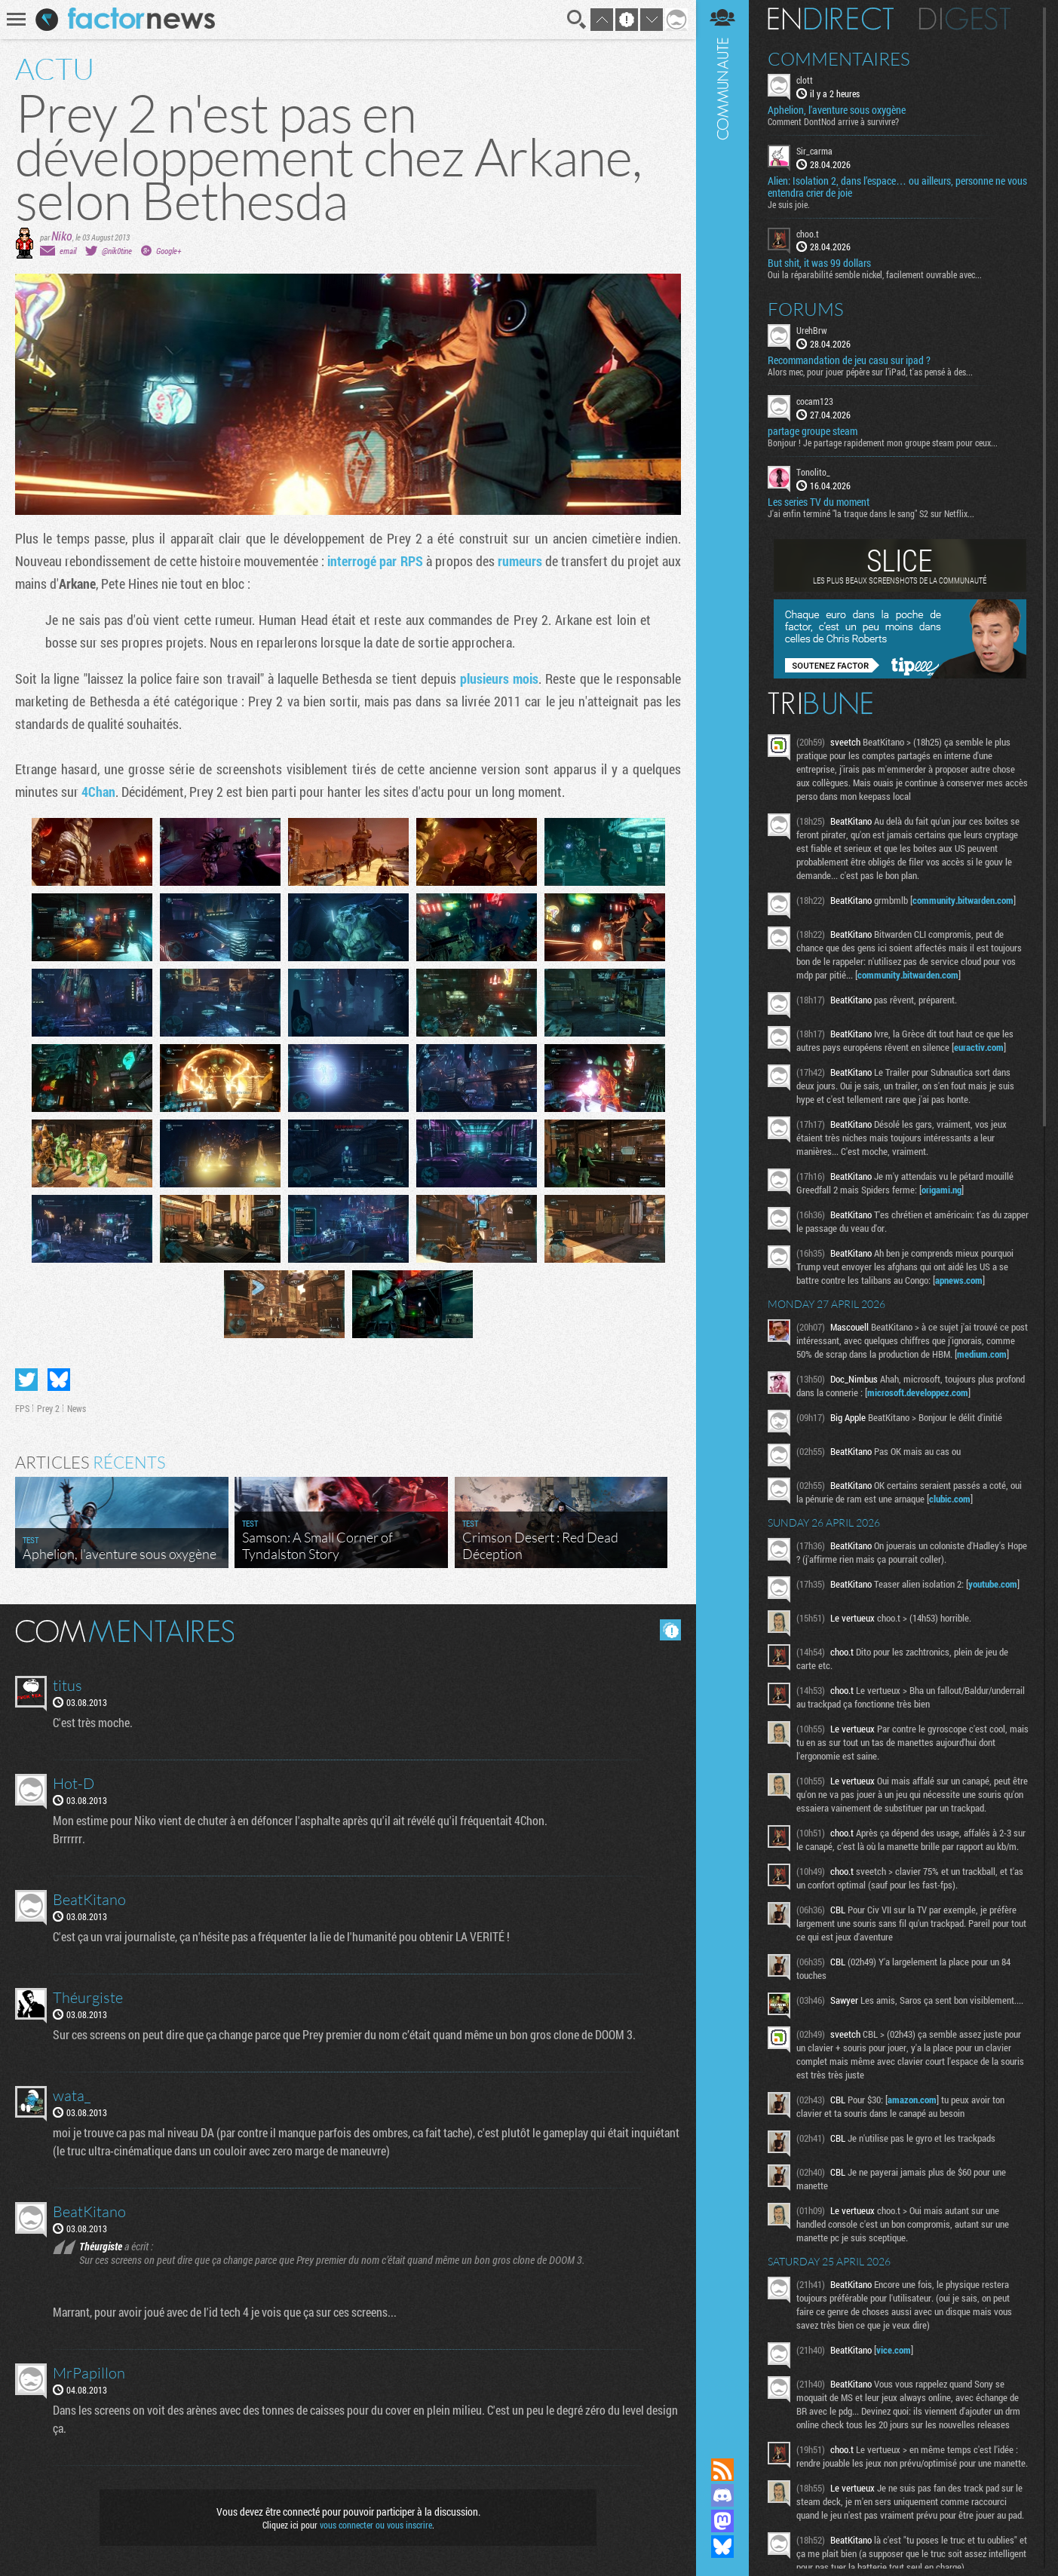  I want to click on apnews.com, so click(959, 1280).